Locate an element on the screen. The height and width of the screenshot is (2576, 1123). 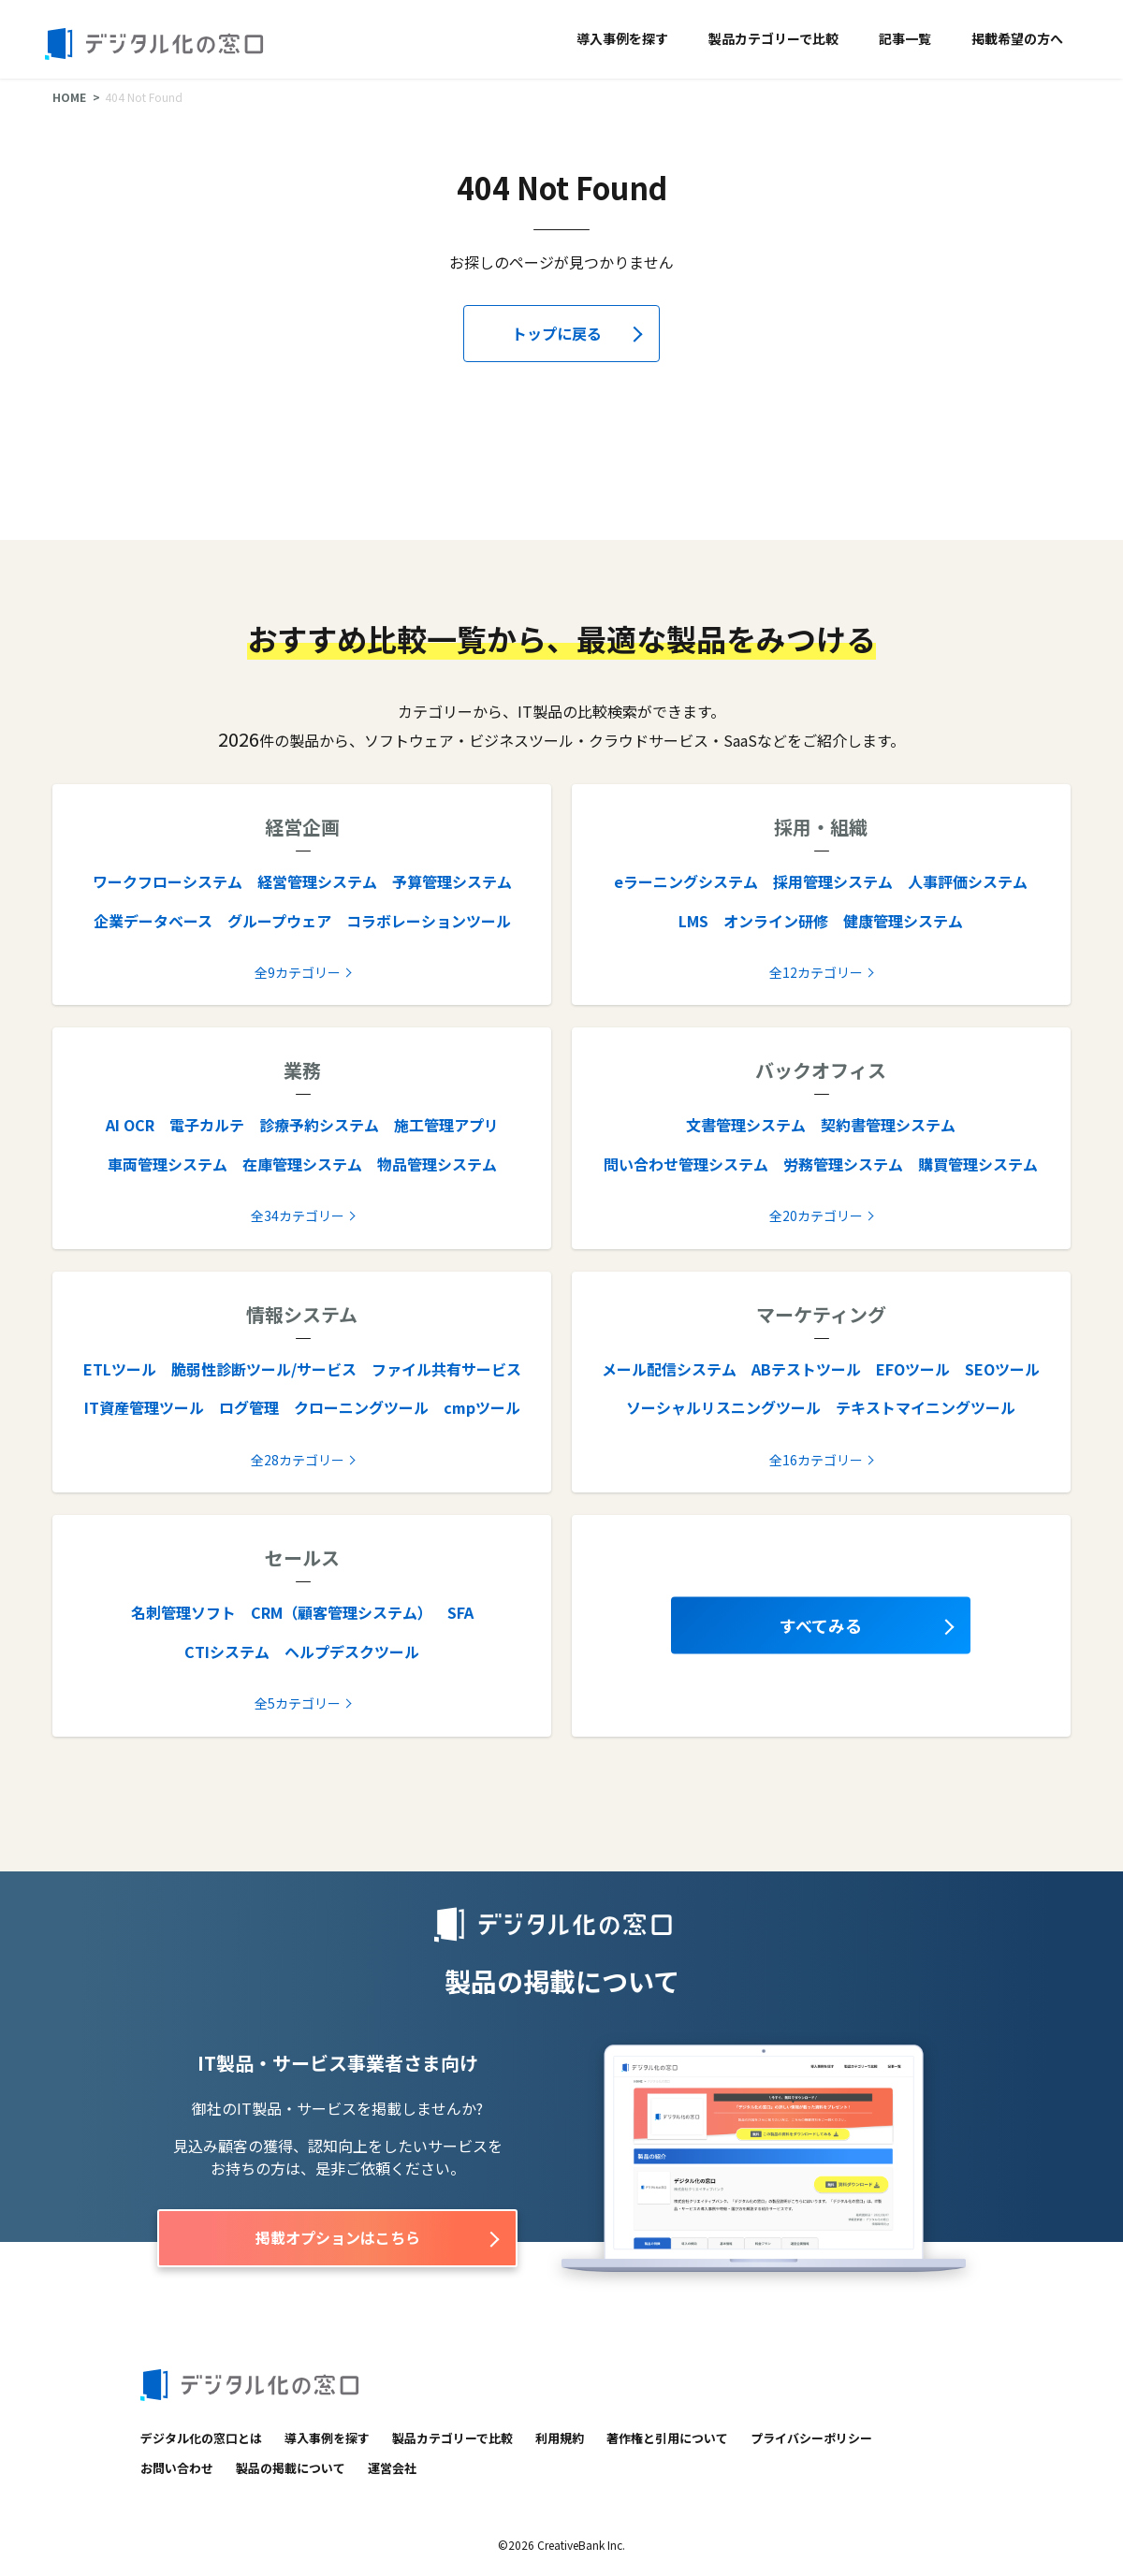
名刺管理ソフト is located at coordinates (183, 1612).